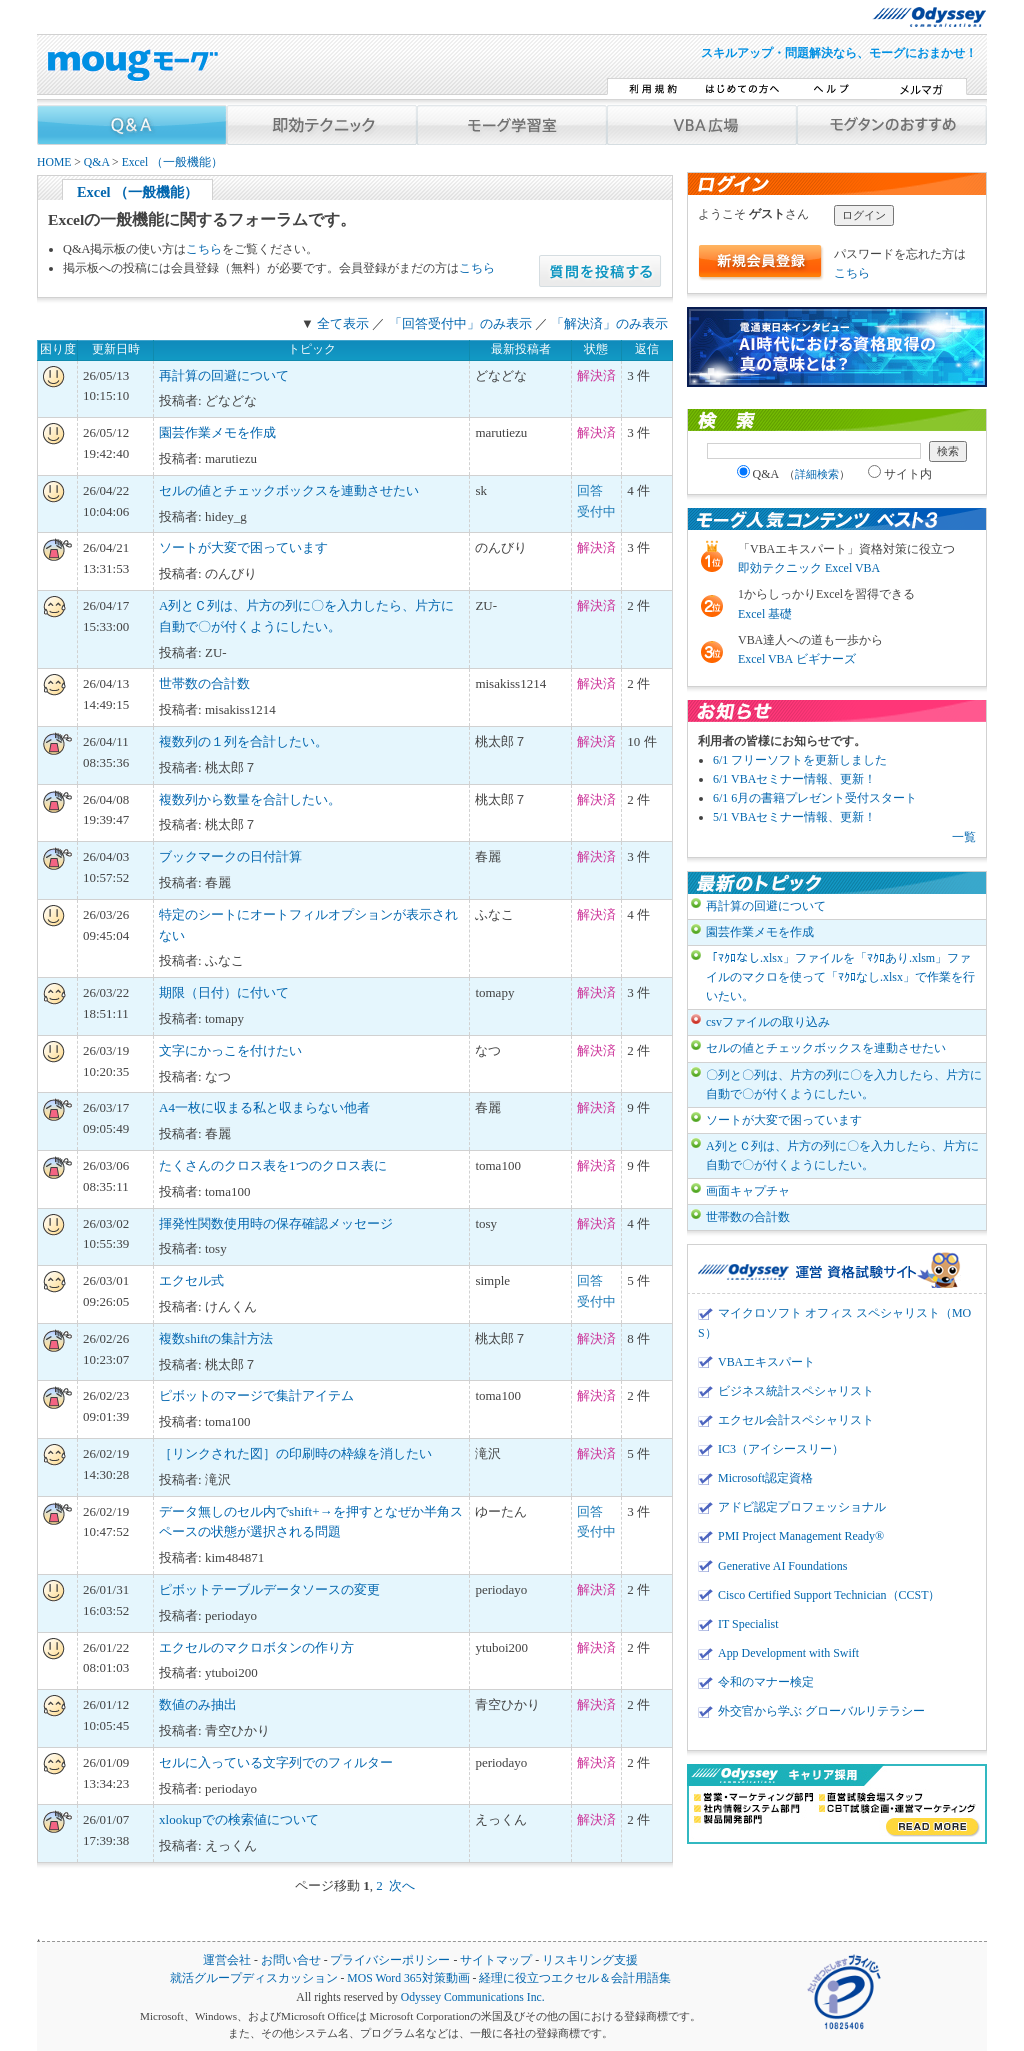 Image resolution: width=1024 pixels, height=2051 pixels. What do you see at coordinates (291, 1960) in the screenshot?
I see `お問い合せ` at bounding box center [291, 1960].